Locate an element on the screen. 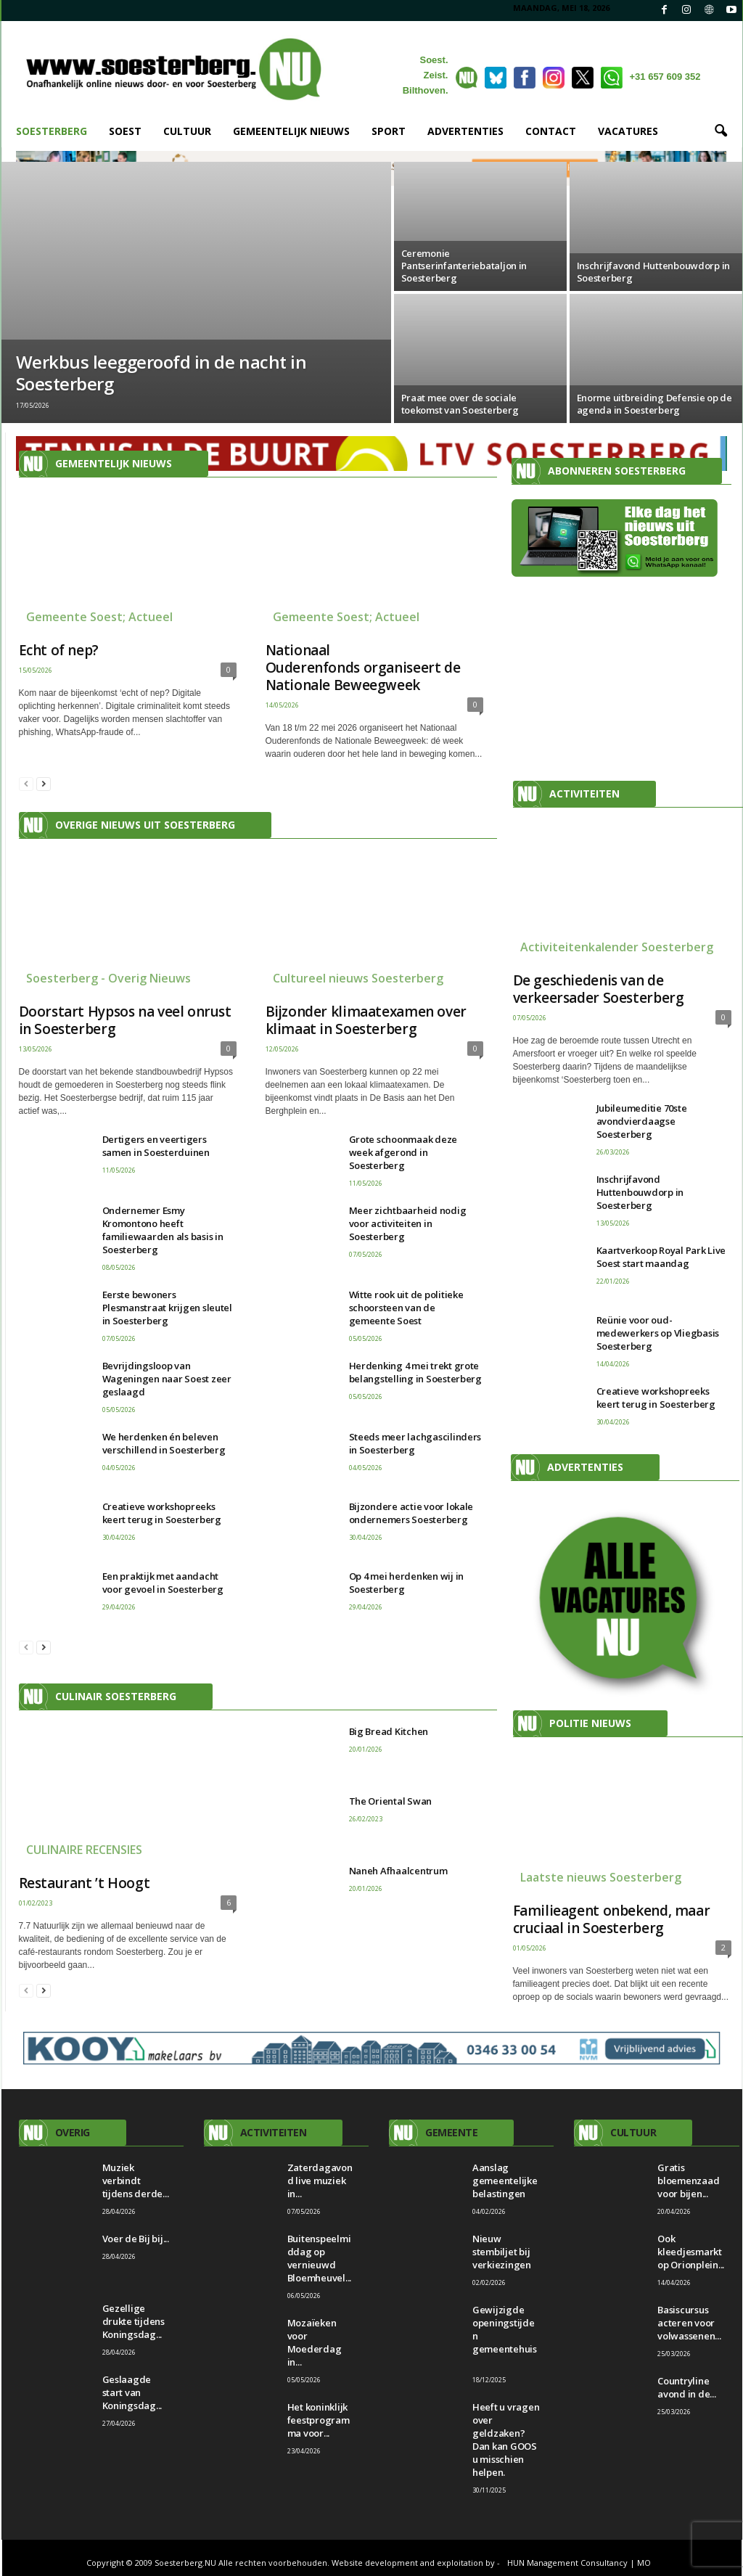 The image size is (743, 2576). GEMEENTELIJK NIEUWS is located at coordinates (291, 131).